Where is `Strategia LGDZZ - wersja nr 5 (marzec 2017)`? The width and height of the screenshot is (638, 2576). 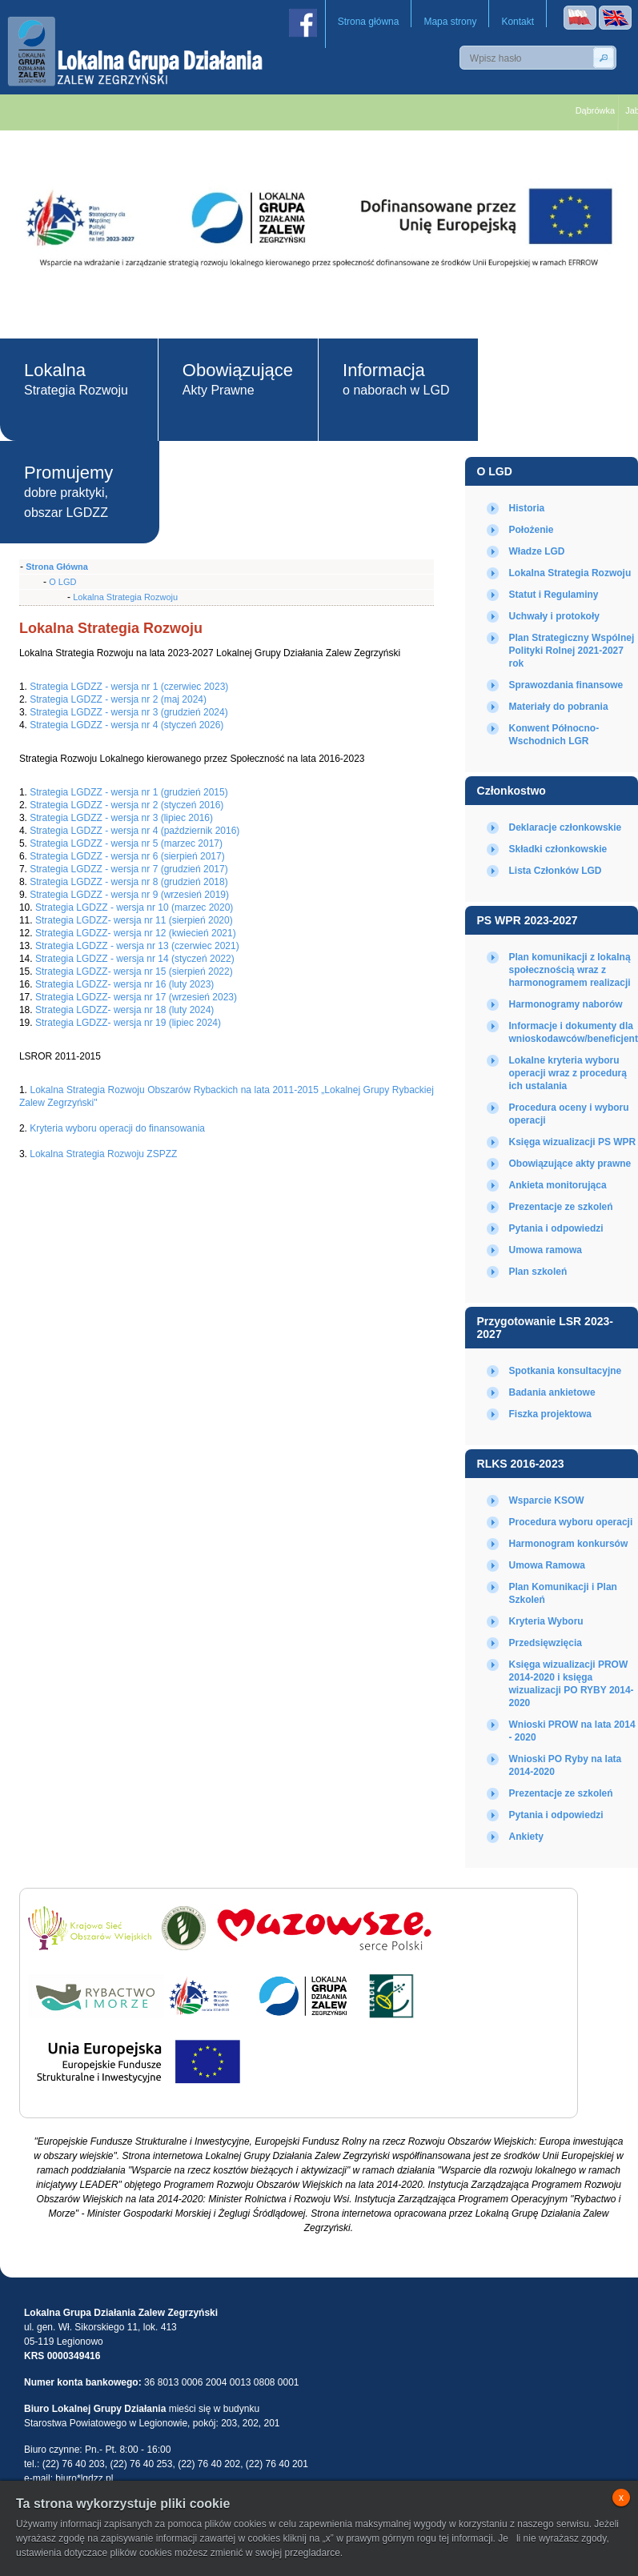 Strategia LGDZZ - wersja nr 5 (marzec 2017) is located at coordinates (126, 843).